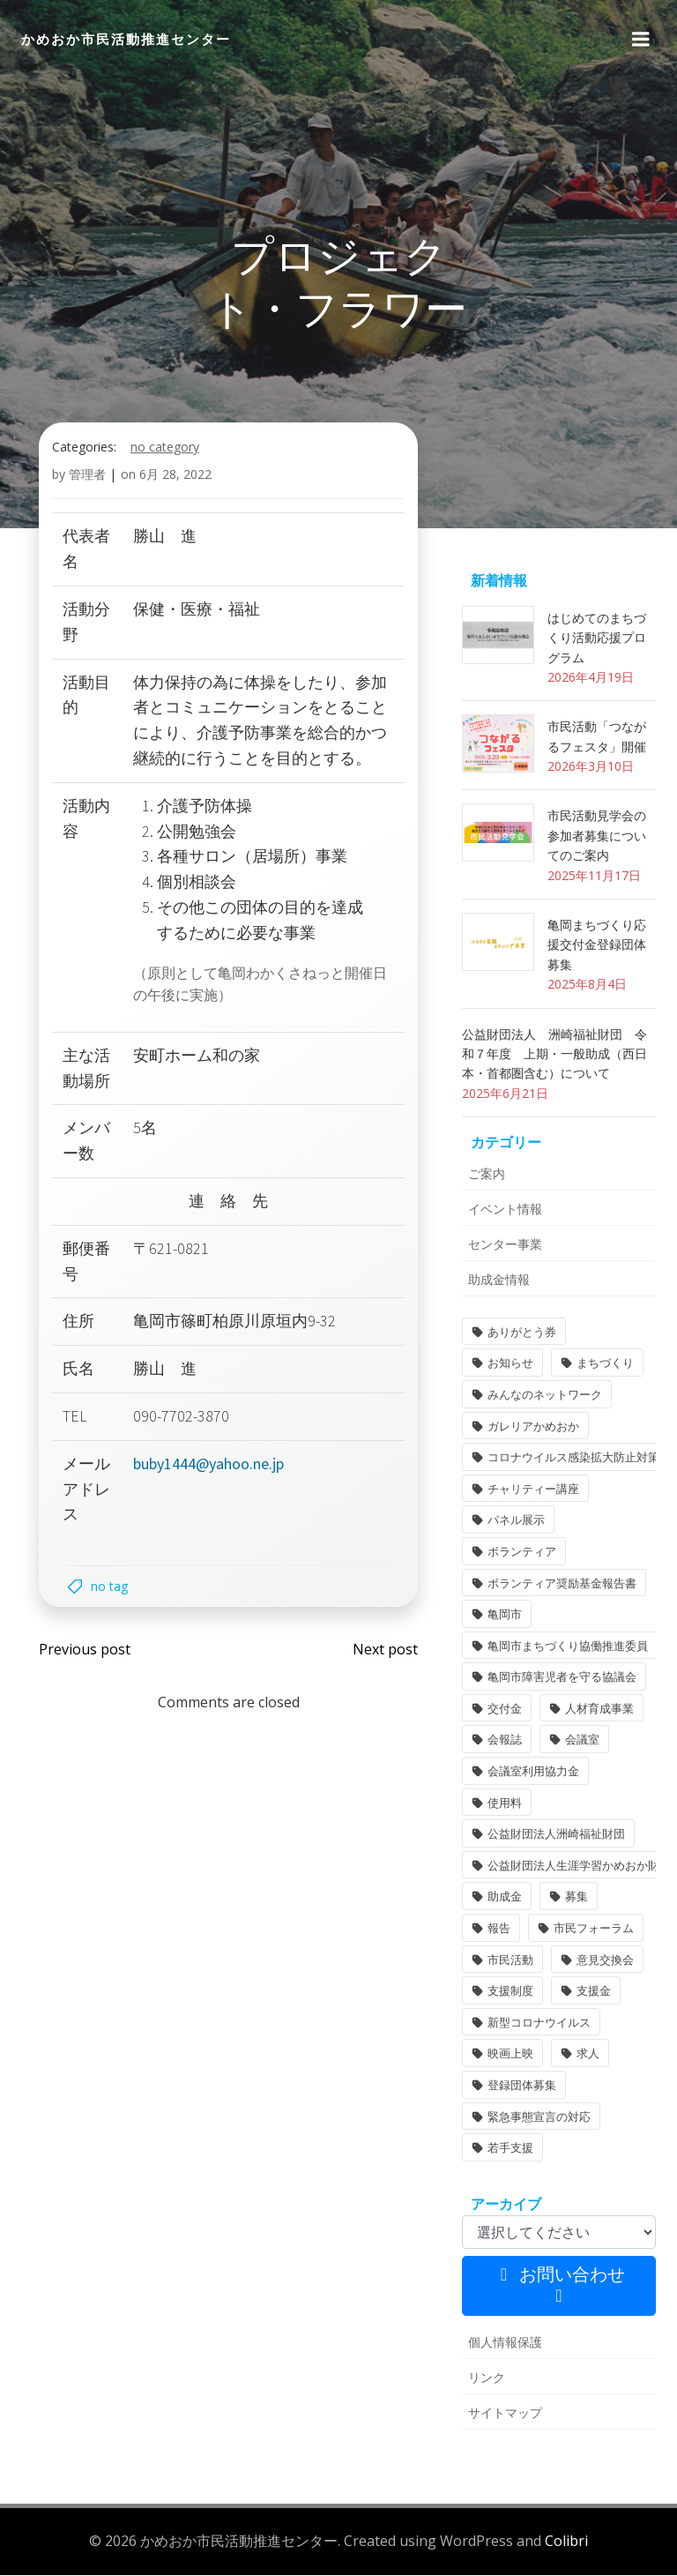  What do you see at coordinates (605, 1960) in the screenshot?
I see `意見交換会 [意見交換会 (3個の項目)]` at bounding box center [605, 1960].